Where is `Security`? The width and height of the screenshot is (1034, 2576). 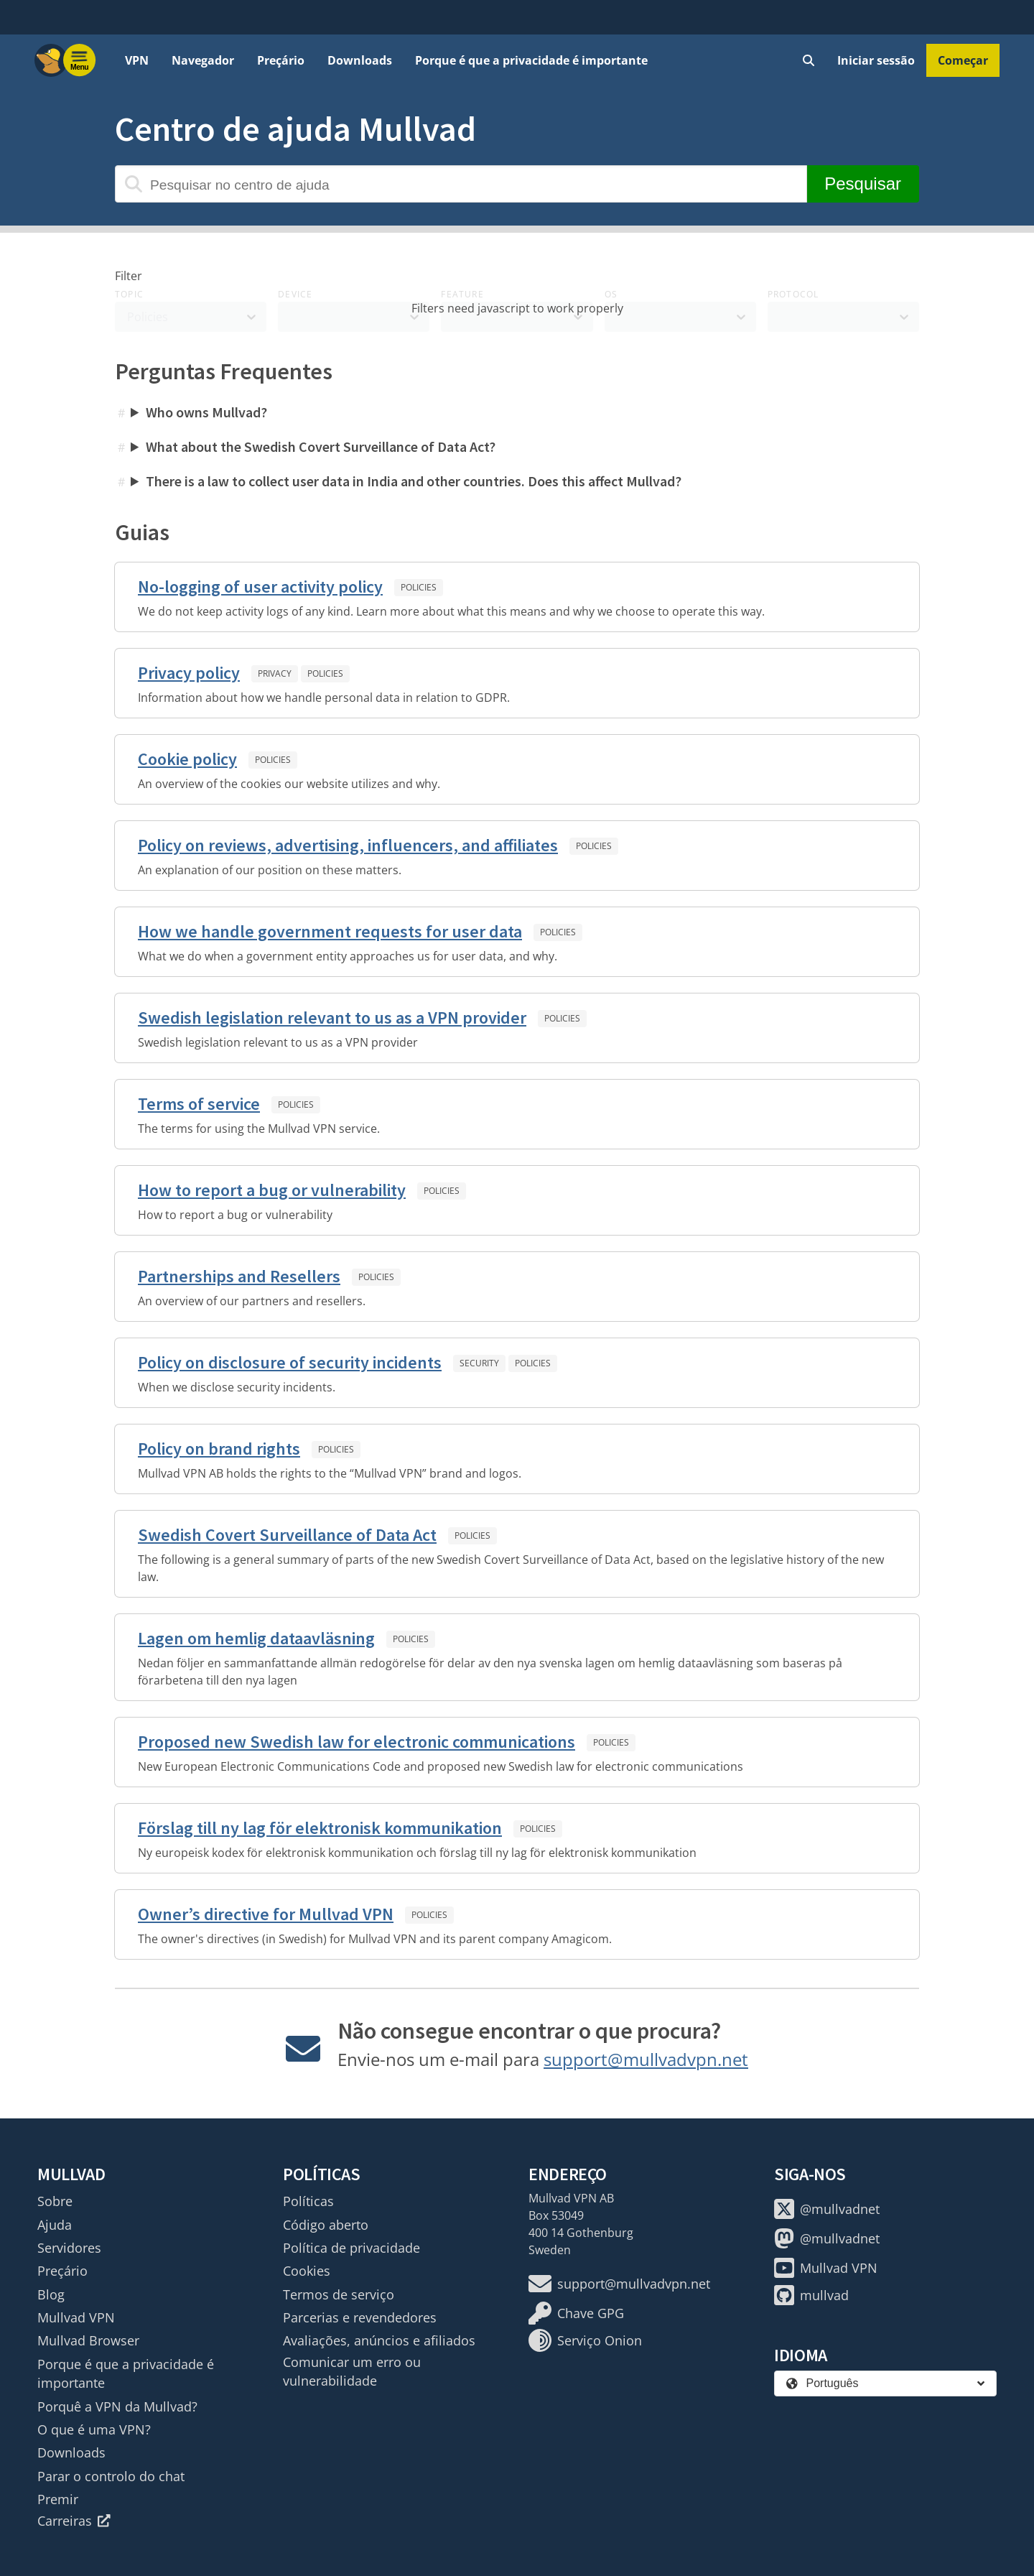 Security is located at coordinates (479, 1363).